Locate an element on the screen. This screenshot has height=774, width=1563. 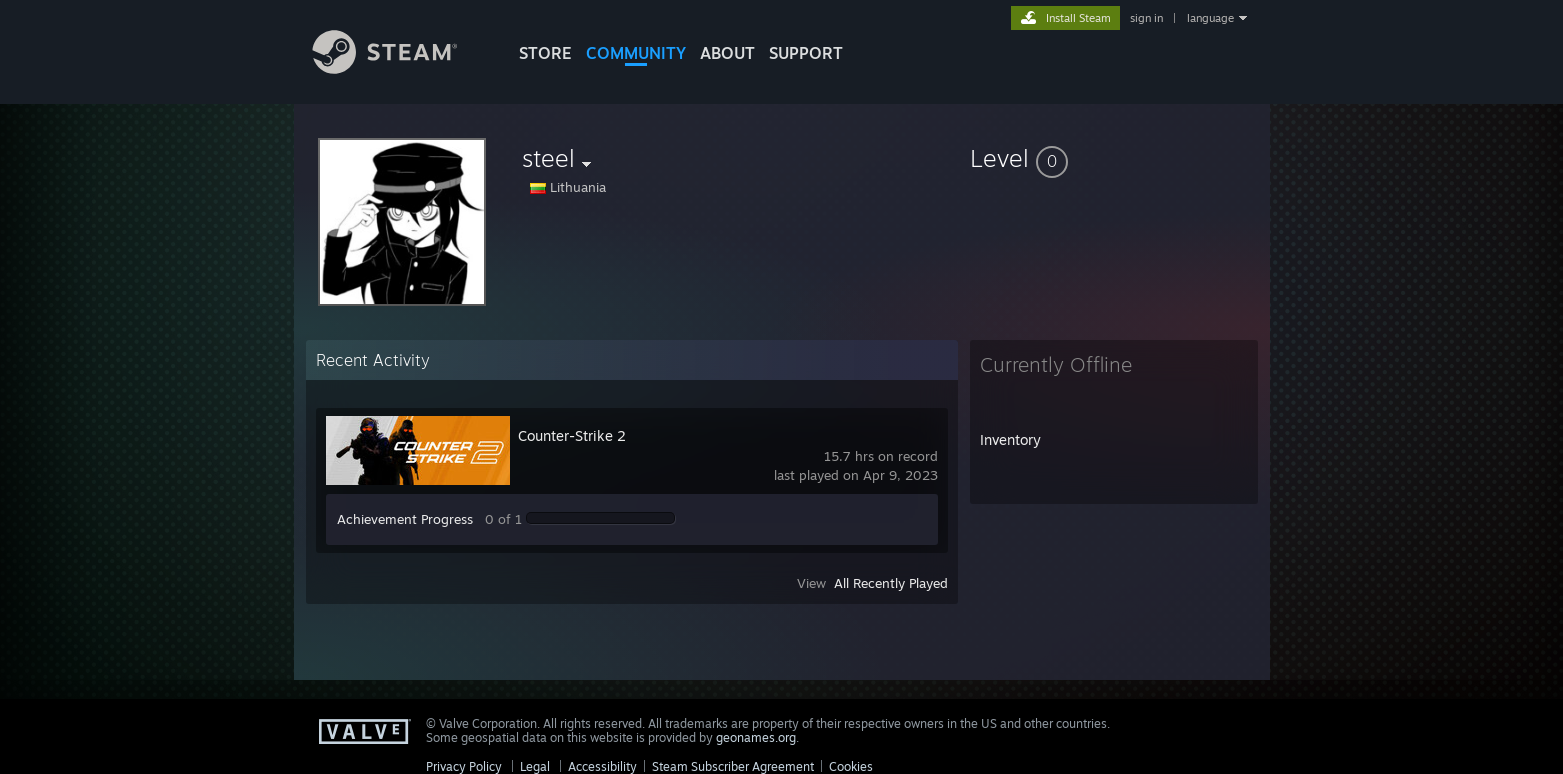
Steam Subscriber Agreement is located at coordinates (733, 766).